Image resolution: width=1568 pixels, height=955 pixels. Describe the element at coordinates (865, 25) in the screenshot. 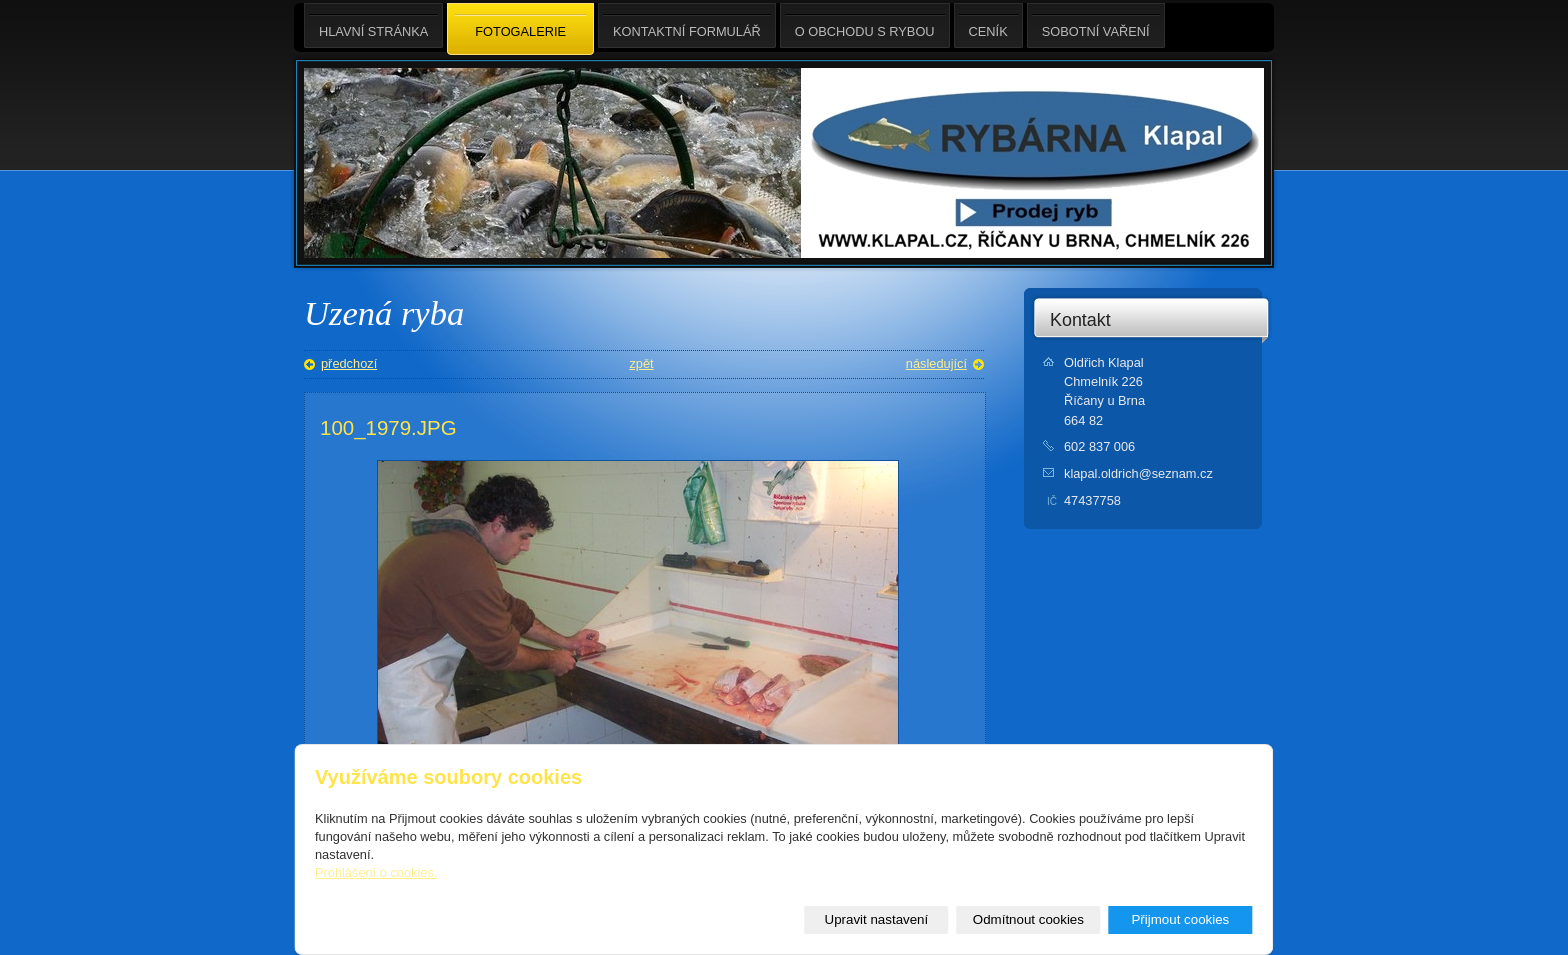

I see `O obchodu s rybou` at that location.